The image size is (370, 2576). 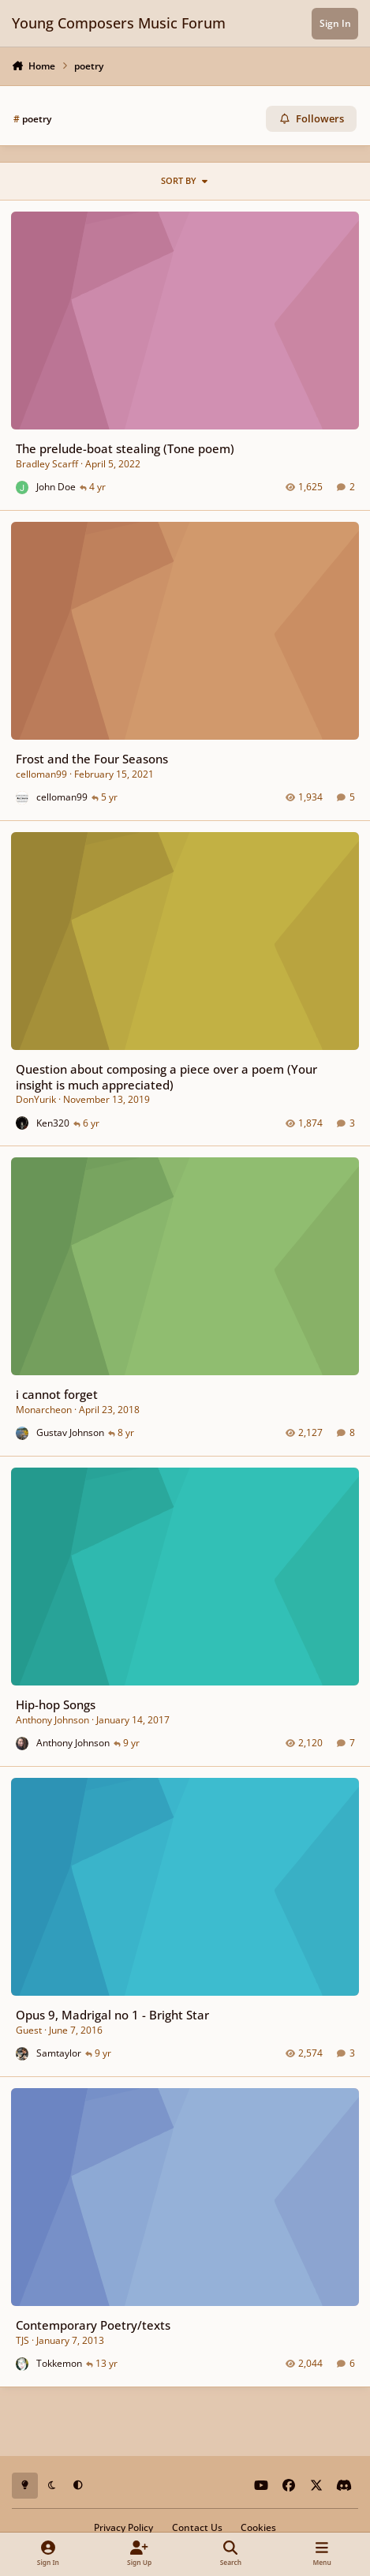 I want to click on celloman99, so click(x=41, y=774).